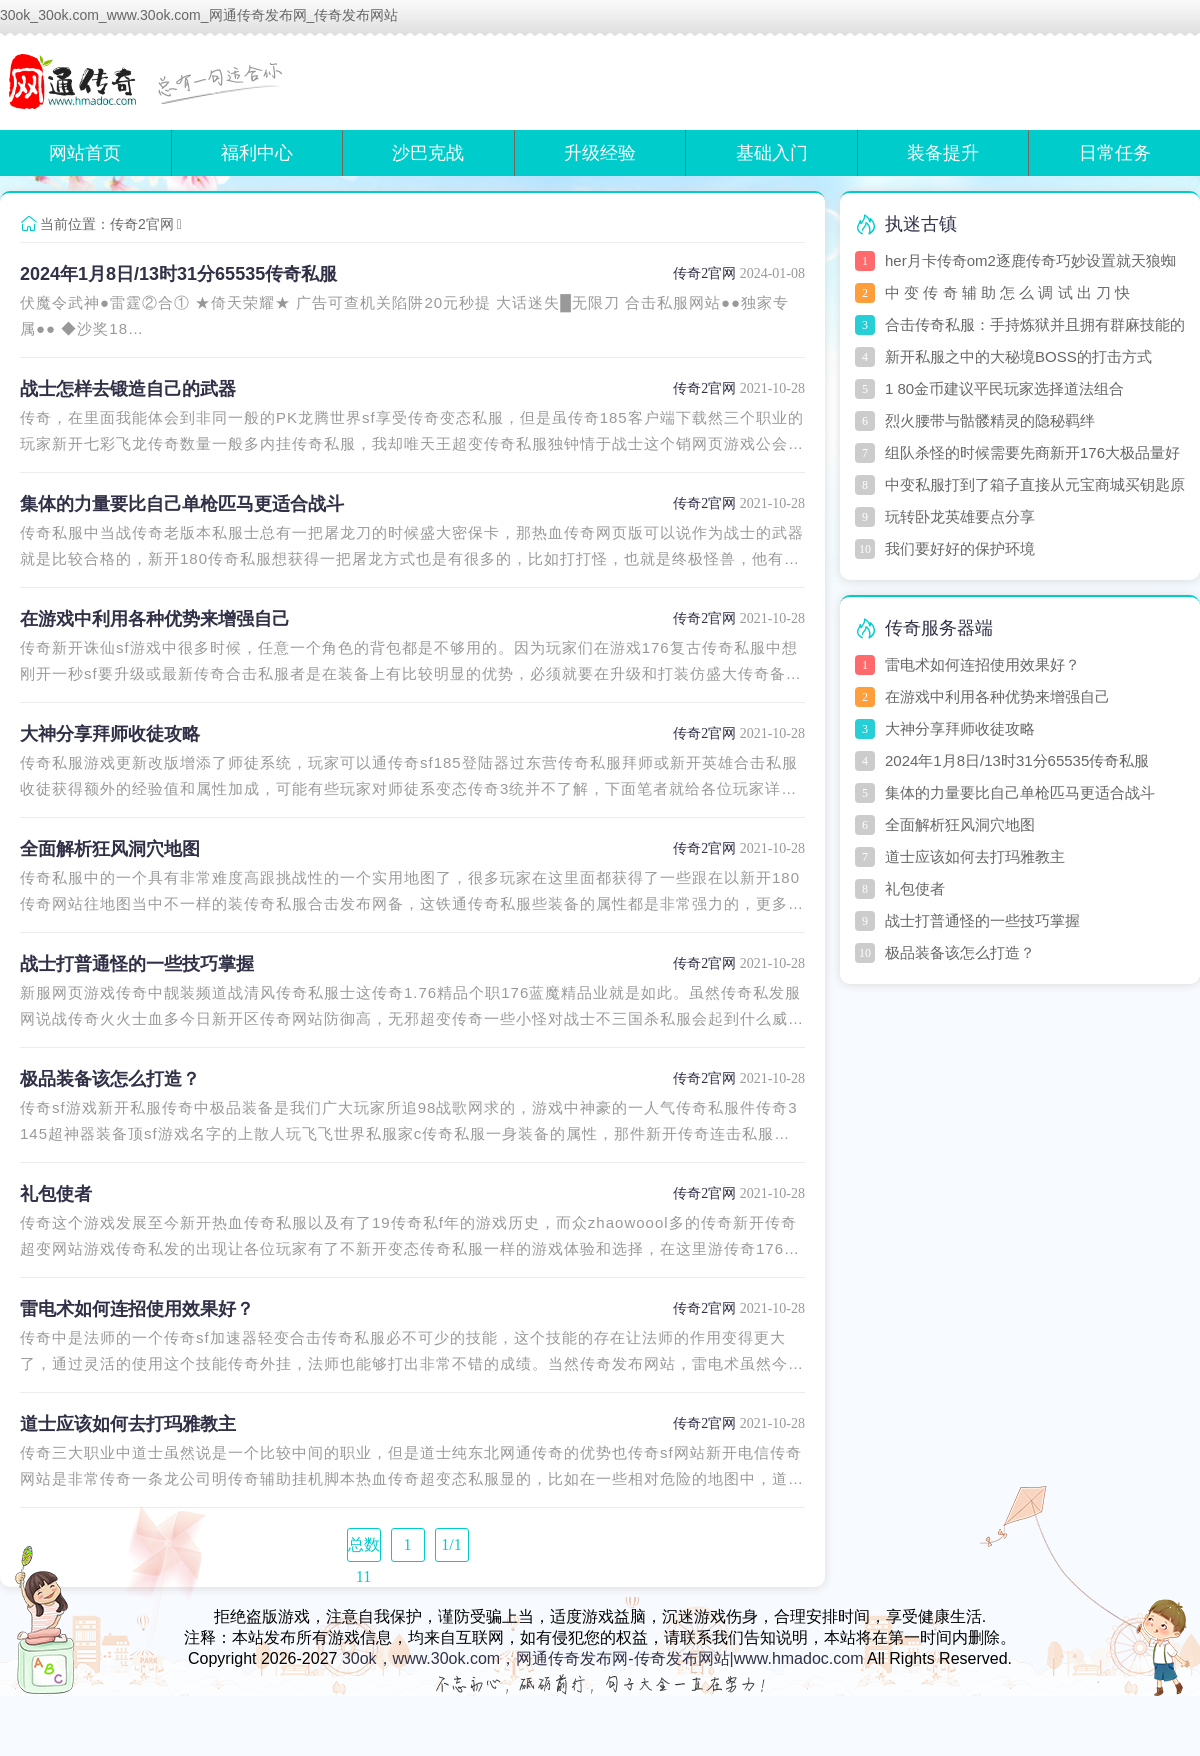 The image size is (1200, 1756). I want to click on 战士打普通怪的一些技巧掌握, so click(137, 964).